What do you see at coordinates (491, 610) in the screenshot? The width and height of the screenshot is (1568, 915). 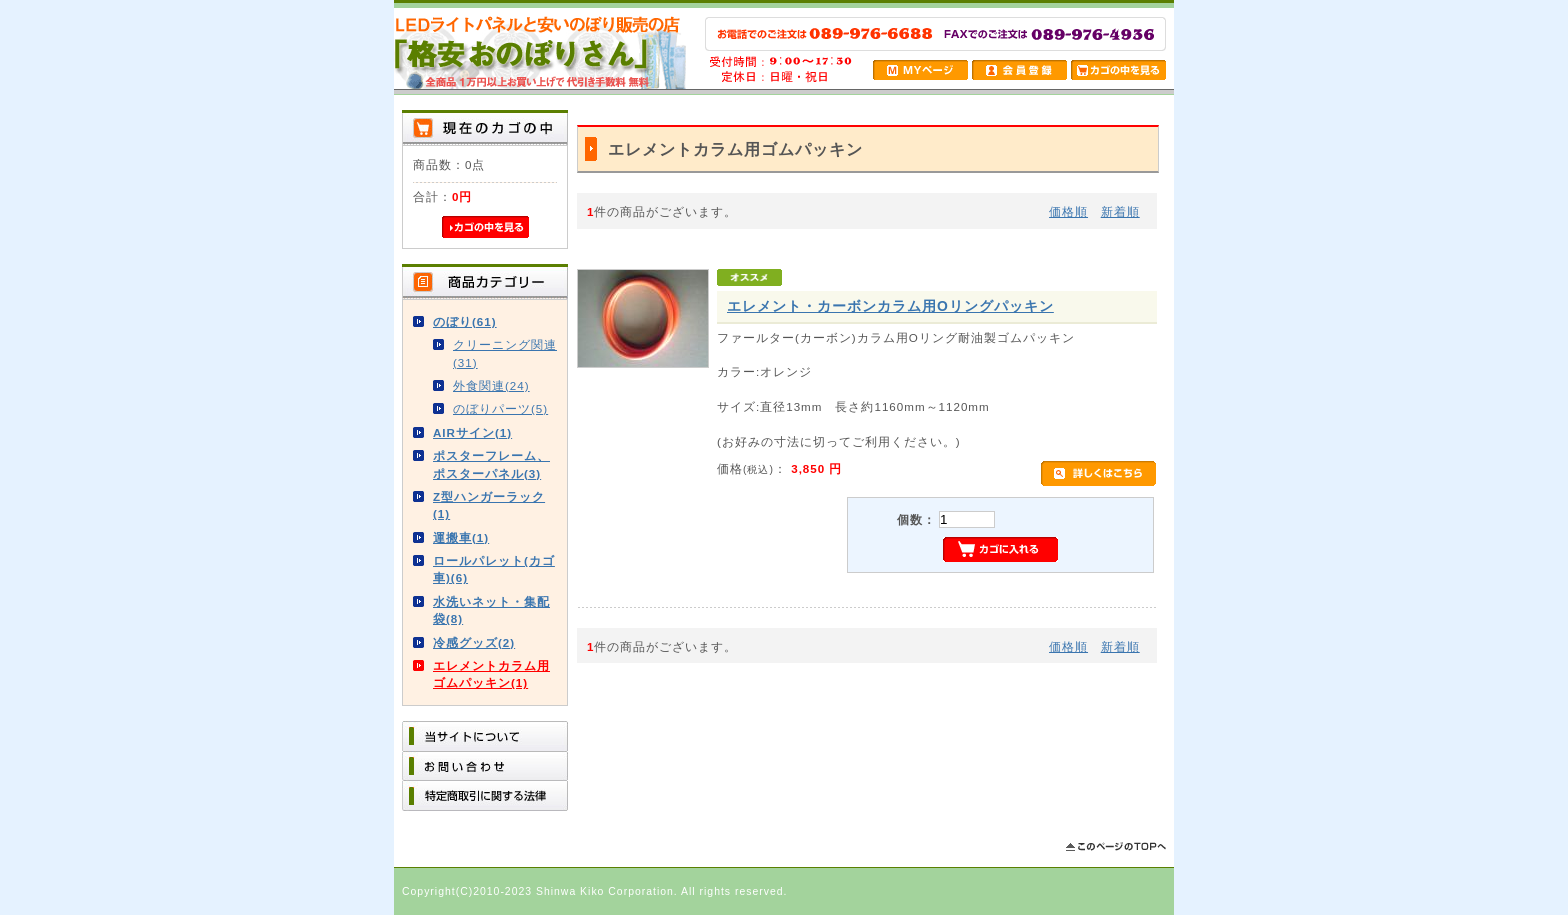 I see `水洗いネット・集配袋(8)` at bounding box center [491, 610].